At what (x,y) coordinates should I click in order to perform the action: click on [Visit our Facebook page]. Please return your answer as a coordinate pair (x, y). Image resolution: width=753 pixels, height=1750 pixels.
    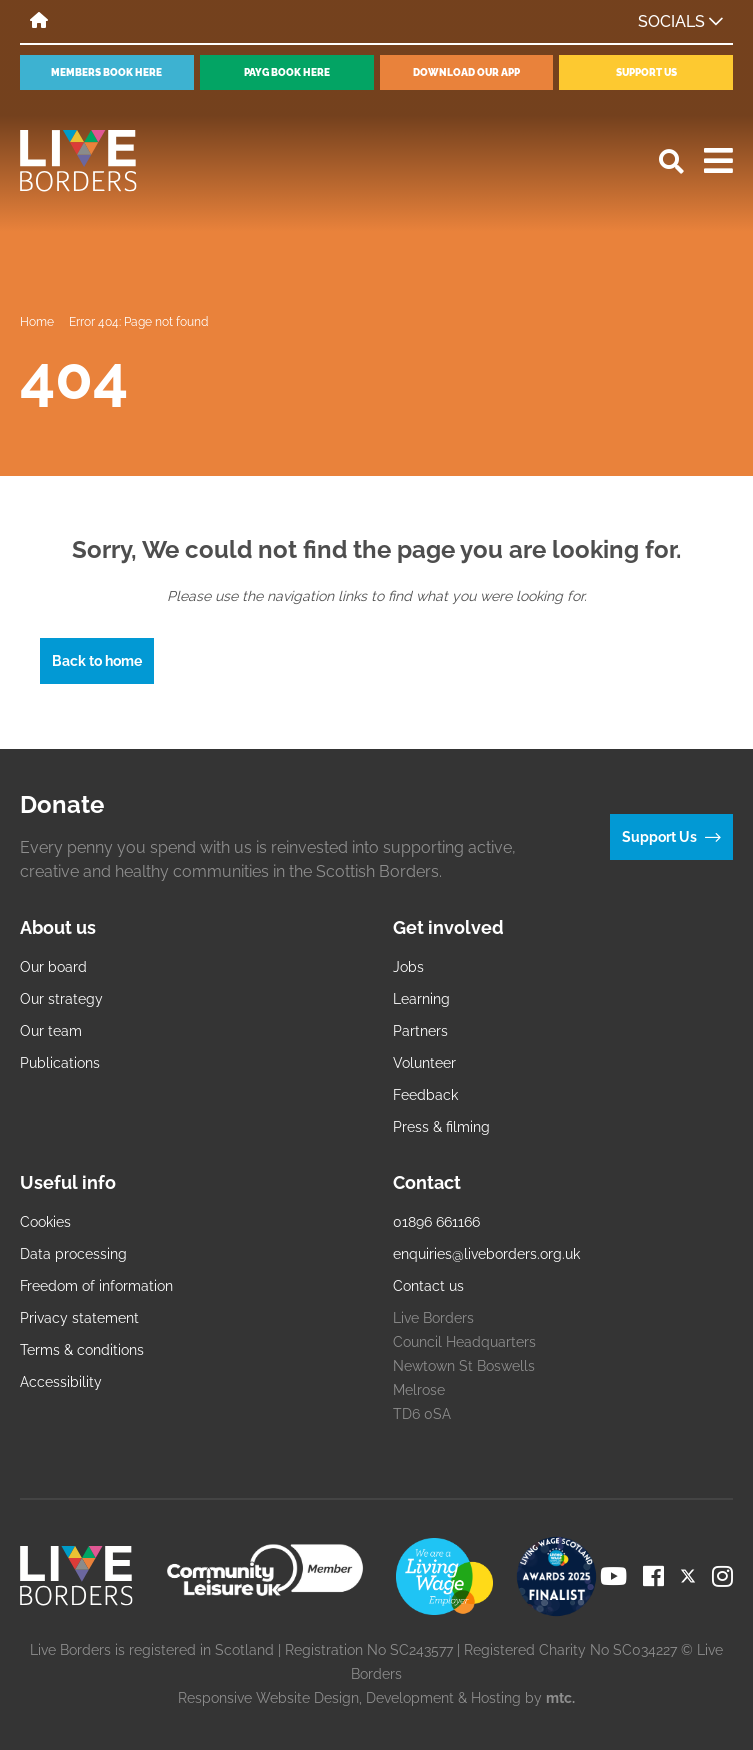
    Looking at the image, I should click on (653, 1576).